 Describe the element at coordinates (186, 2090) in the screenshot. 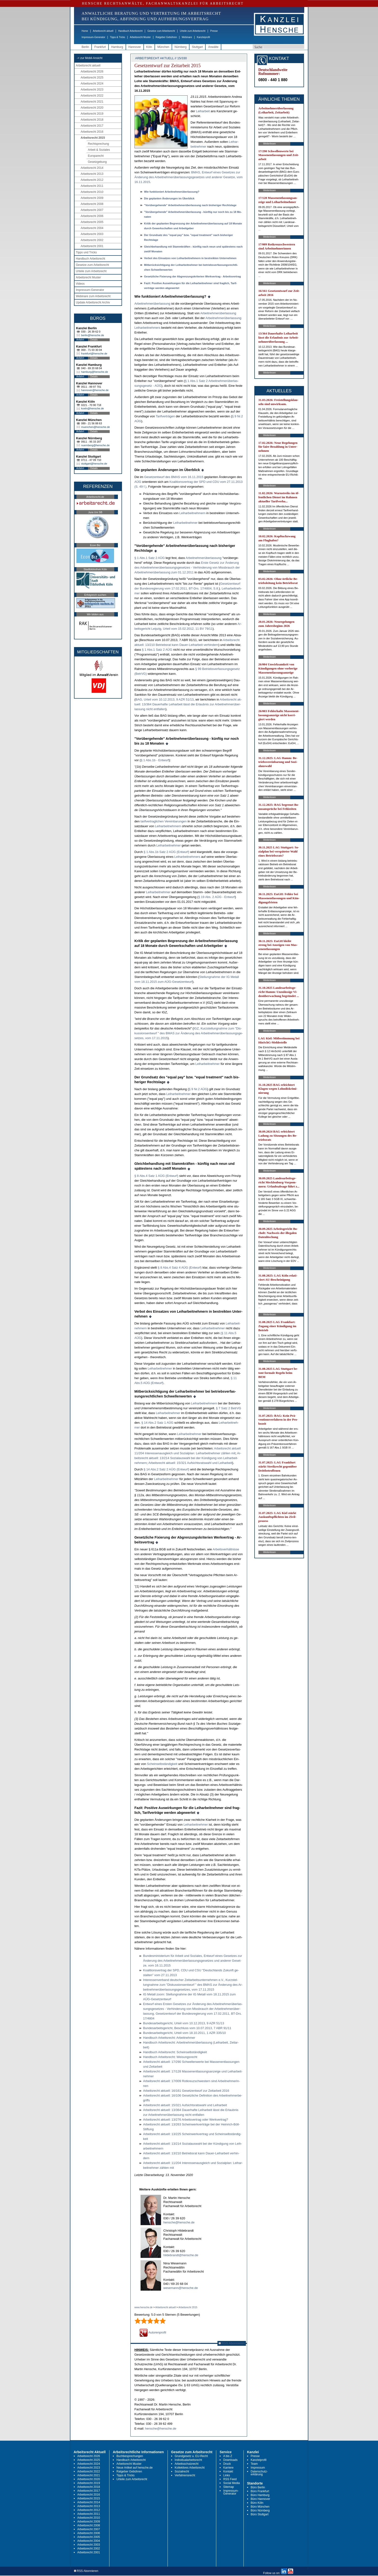

I see `Ar­beits­recht ak­tu­ell: 16/161 Ge­setz­ent­wurf zur Zeit­ar­beit 2016` at that location.